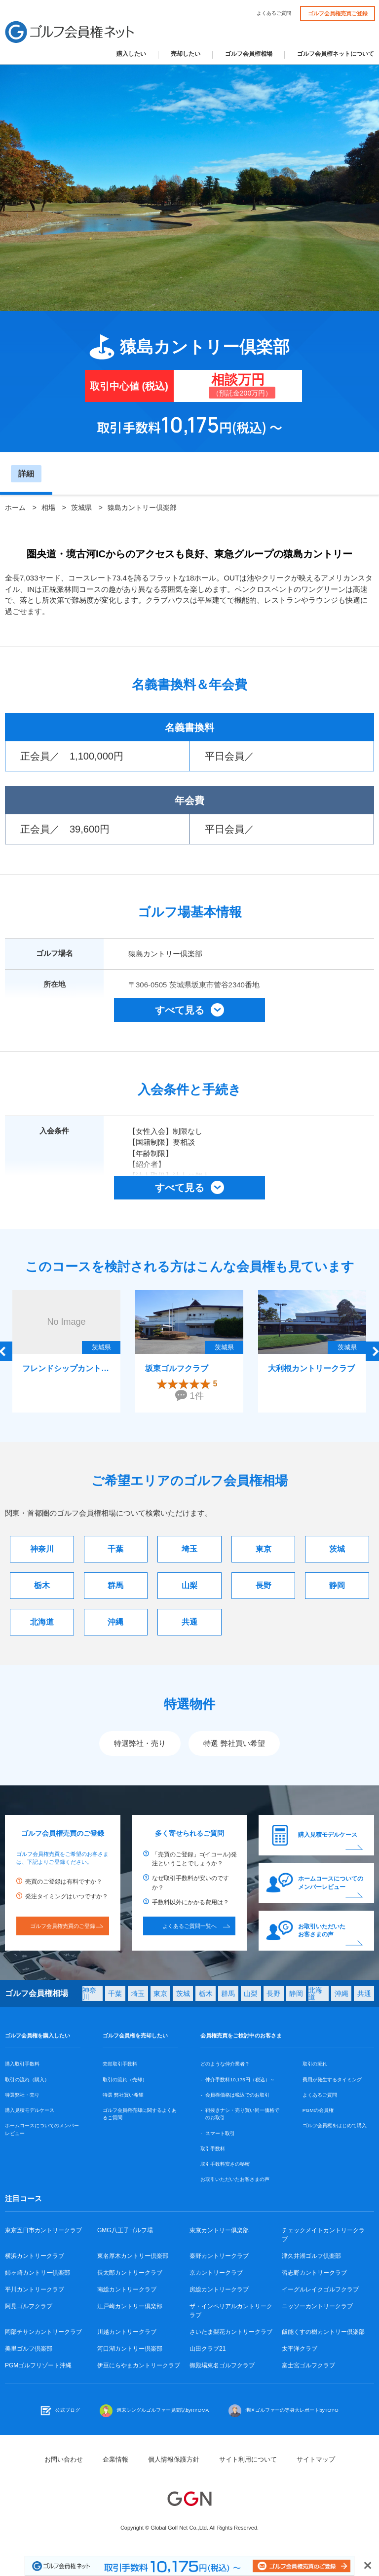 This screenshot has width=379, height=2576. Describe the element at coordinates (263, 1585) in the screenshot. I see `長野` at that location.